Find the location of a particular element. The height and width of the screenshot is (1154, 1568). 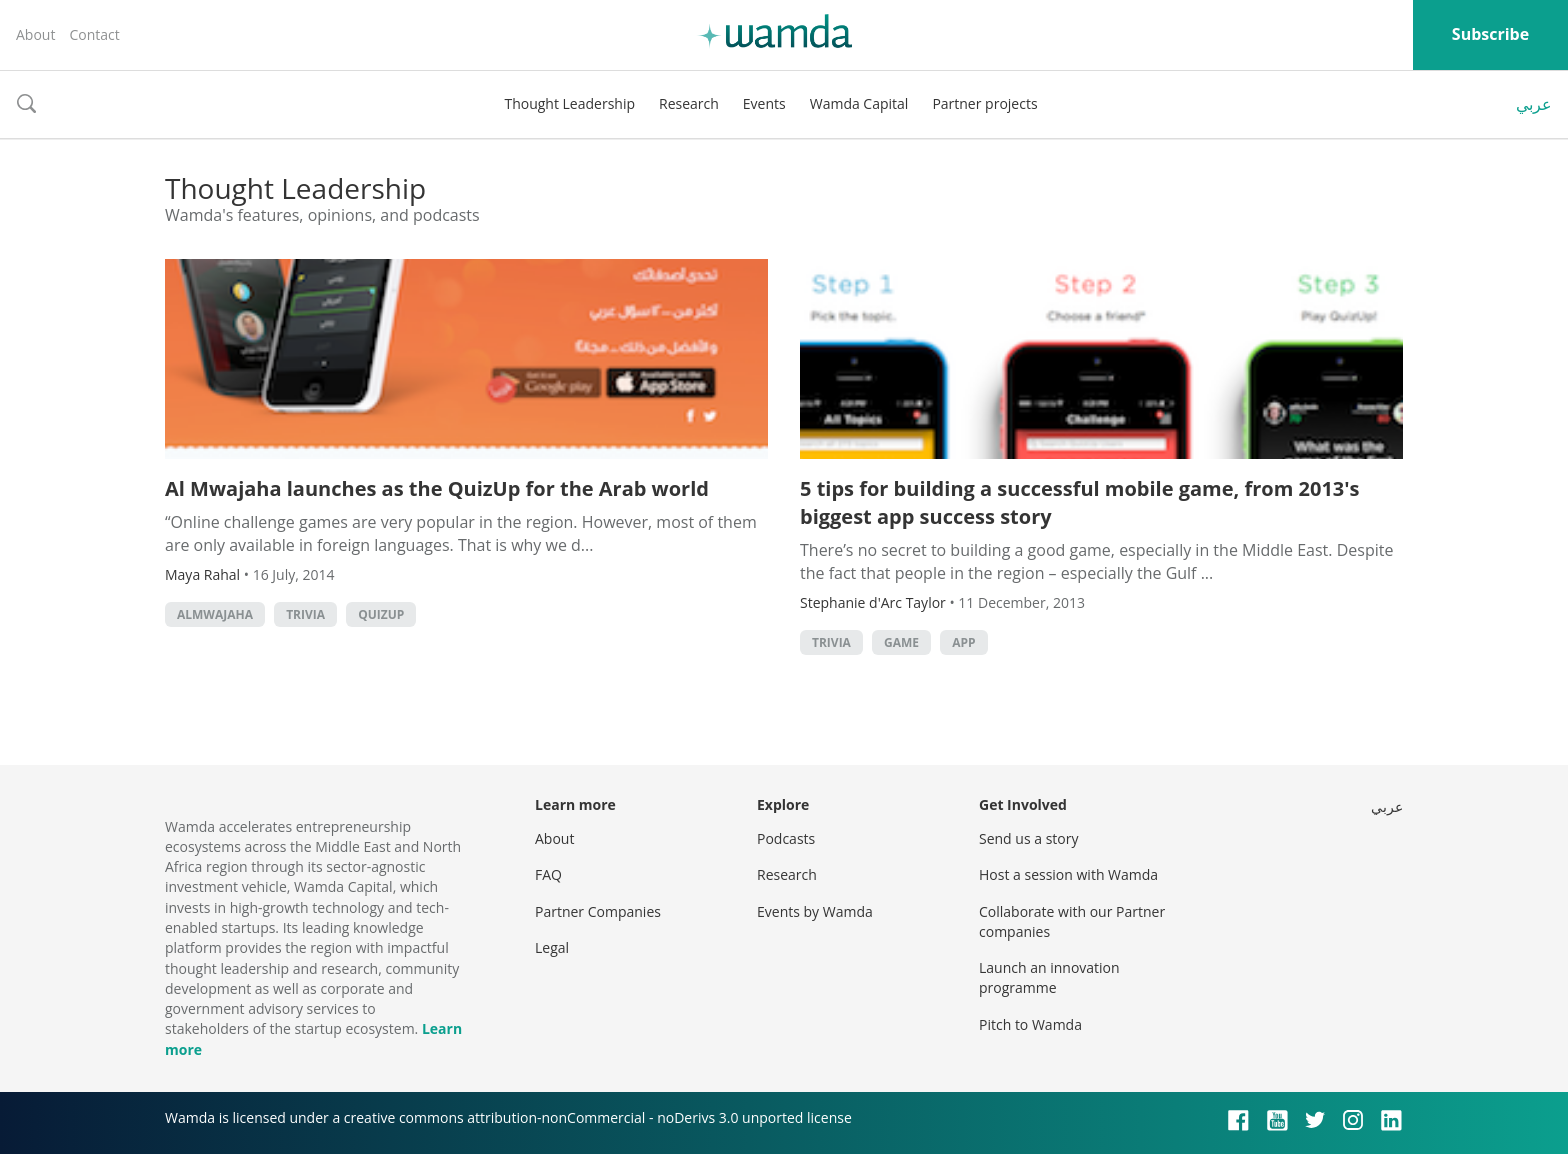

FAQ is located at coordinates (548, 874).